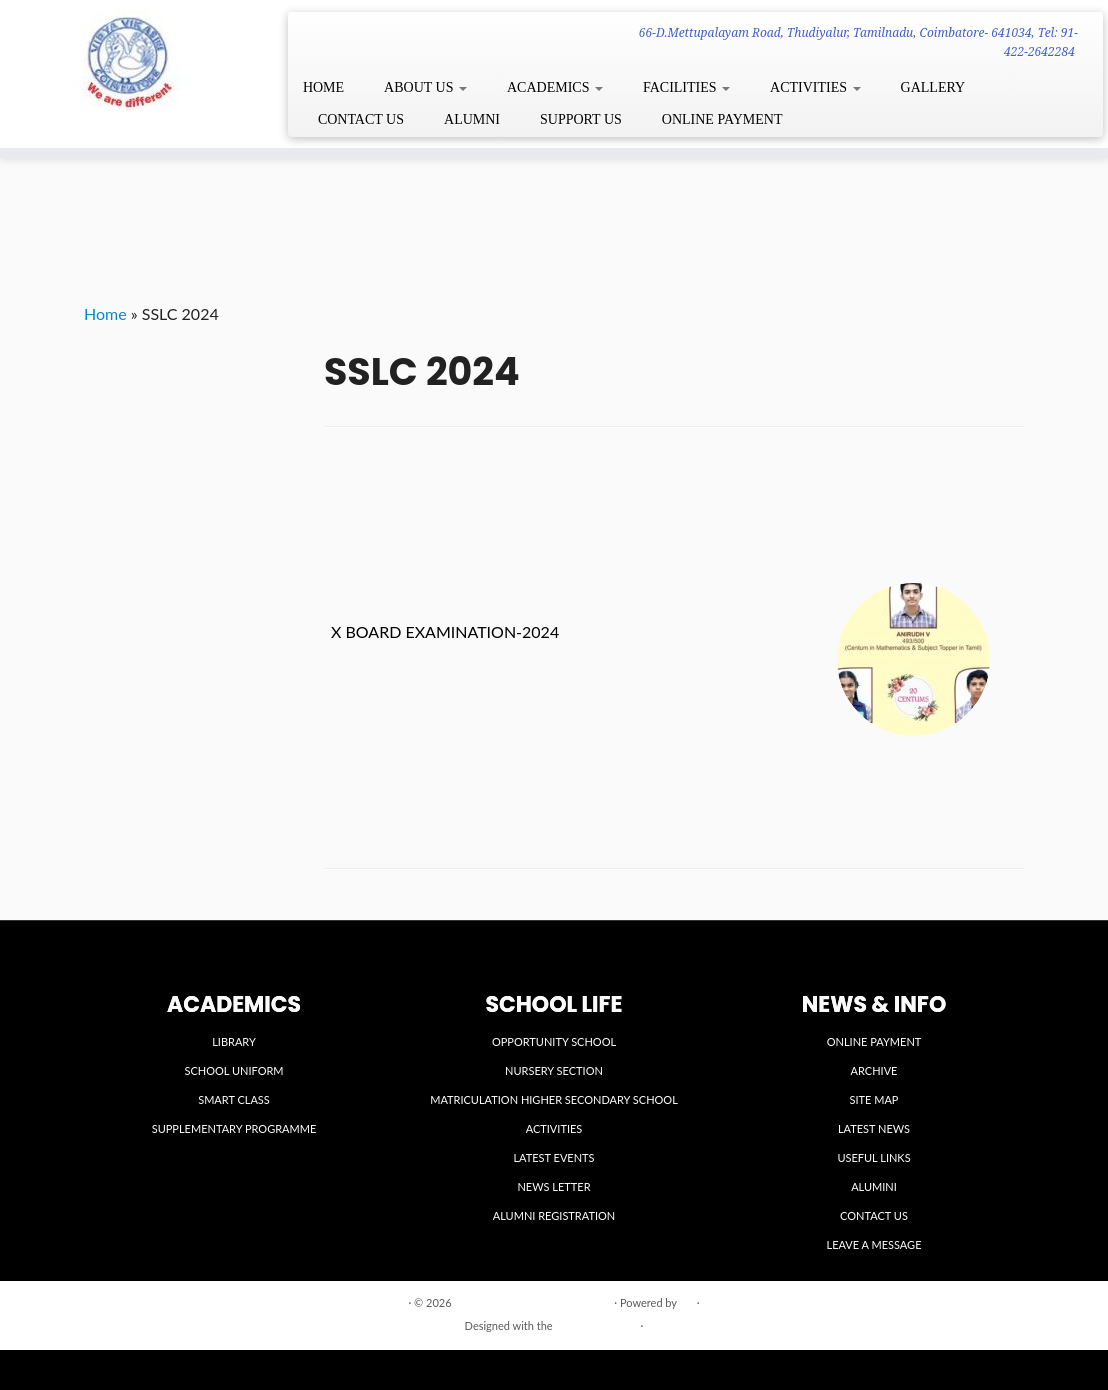 This screenshot has height=1390, width=1108. What do you see at coordinates (129, 60) in the screenshot?
I see `[VIDYA VIKASINI INSTITUTIONS | 66-D.Mettupalayam Road, Thudiyalur, Tamilnadu, Coimbatore- 641034, Tel: 91-422-2642284]` at bounding box center [129, 60].